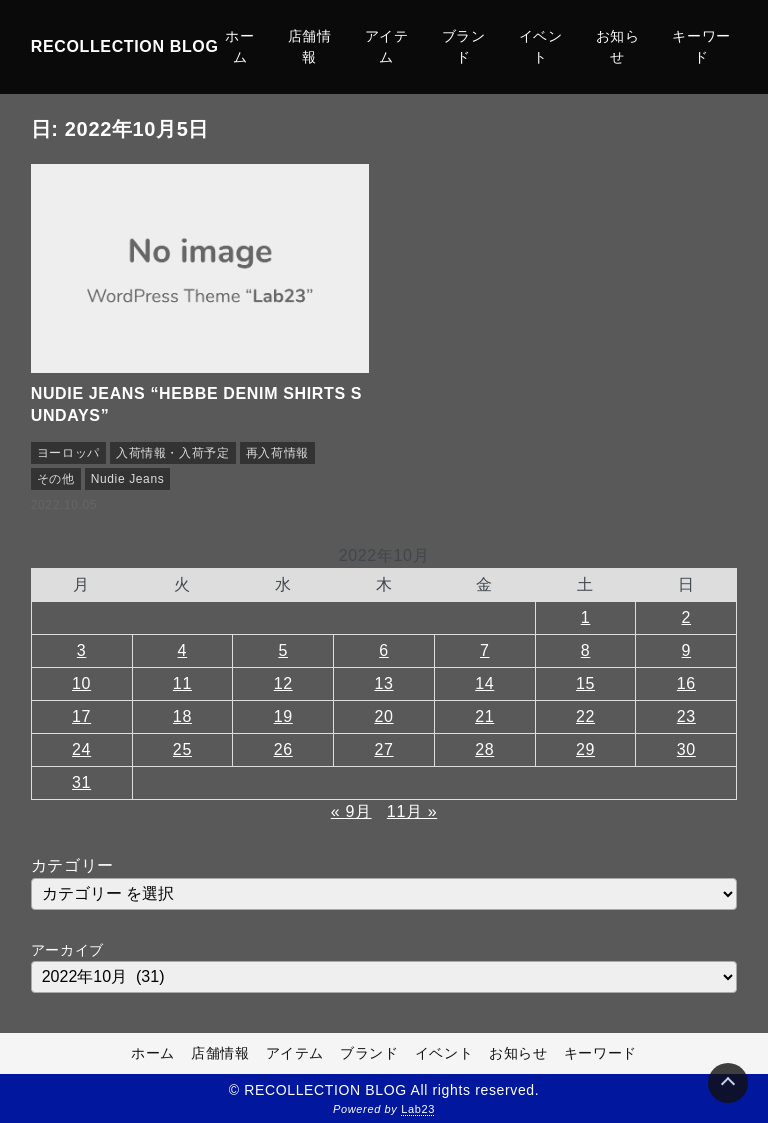  Describe the element at coordinates (586, 650) in the screenshot. I see `8 [2022年10月8日 に投稿を公開]` at that location.